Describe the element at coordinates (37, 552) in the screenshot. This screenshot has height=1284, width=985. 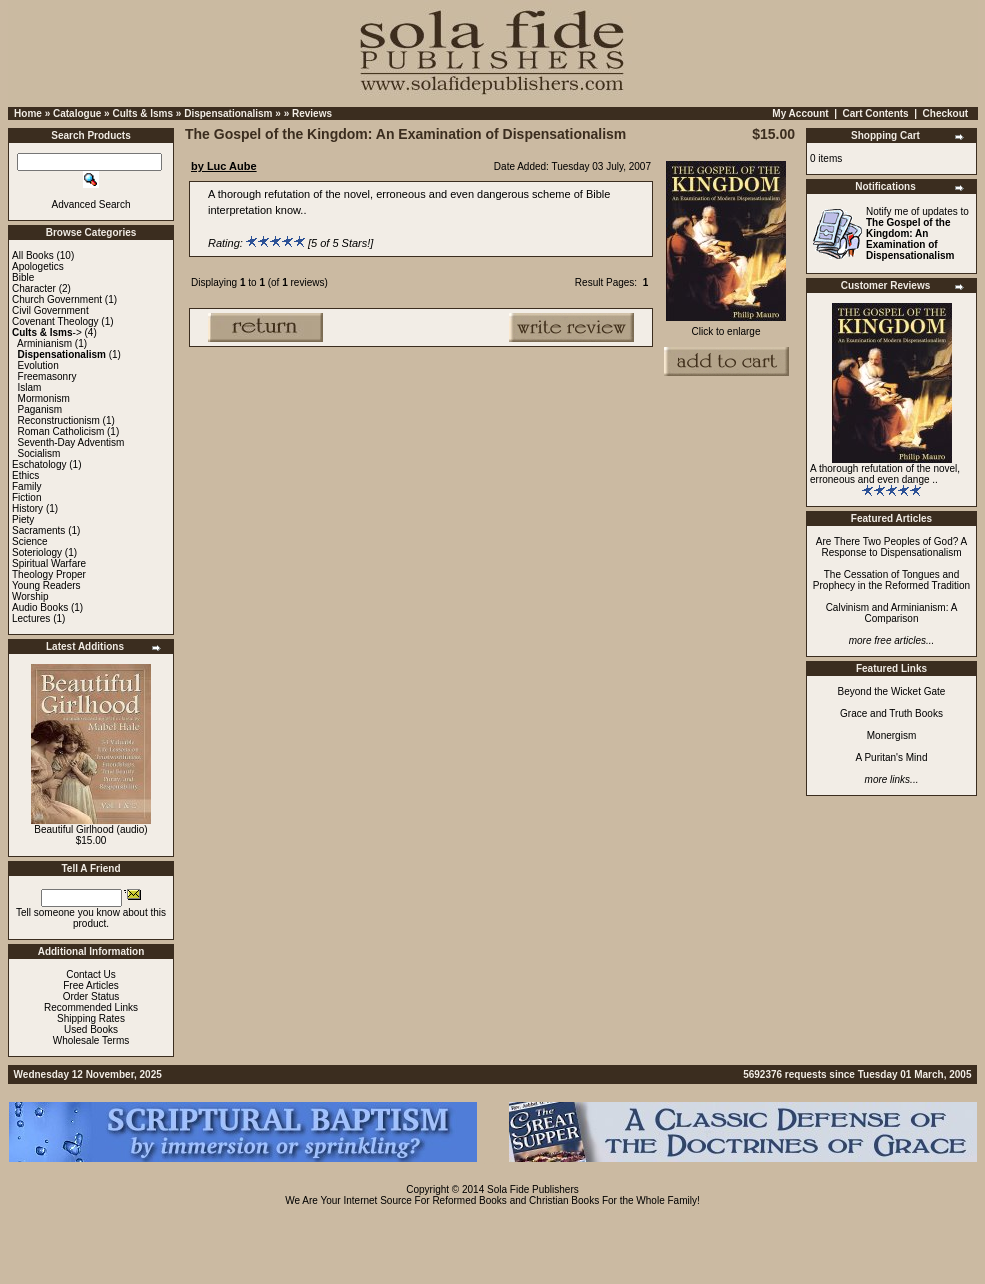
I see `Soteriology` at that location.